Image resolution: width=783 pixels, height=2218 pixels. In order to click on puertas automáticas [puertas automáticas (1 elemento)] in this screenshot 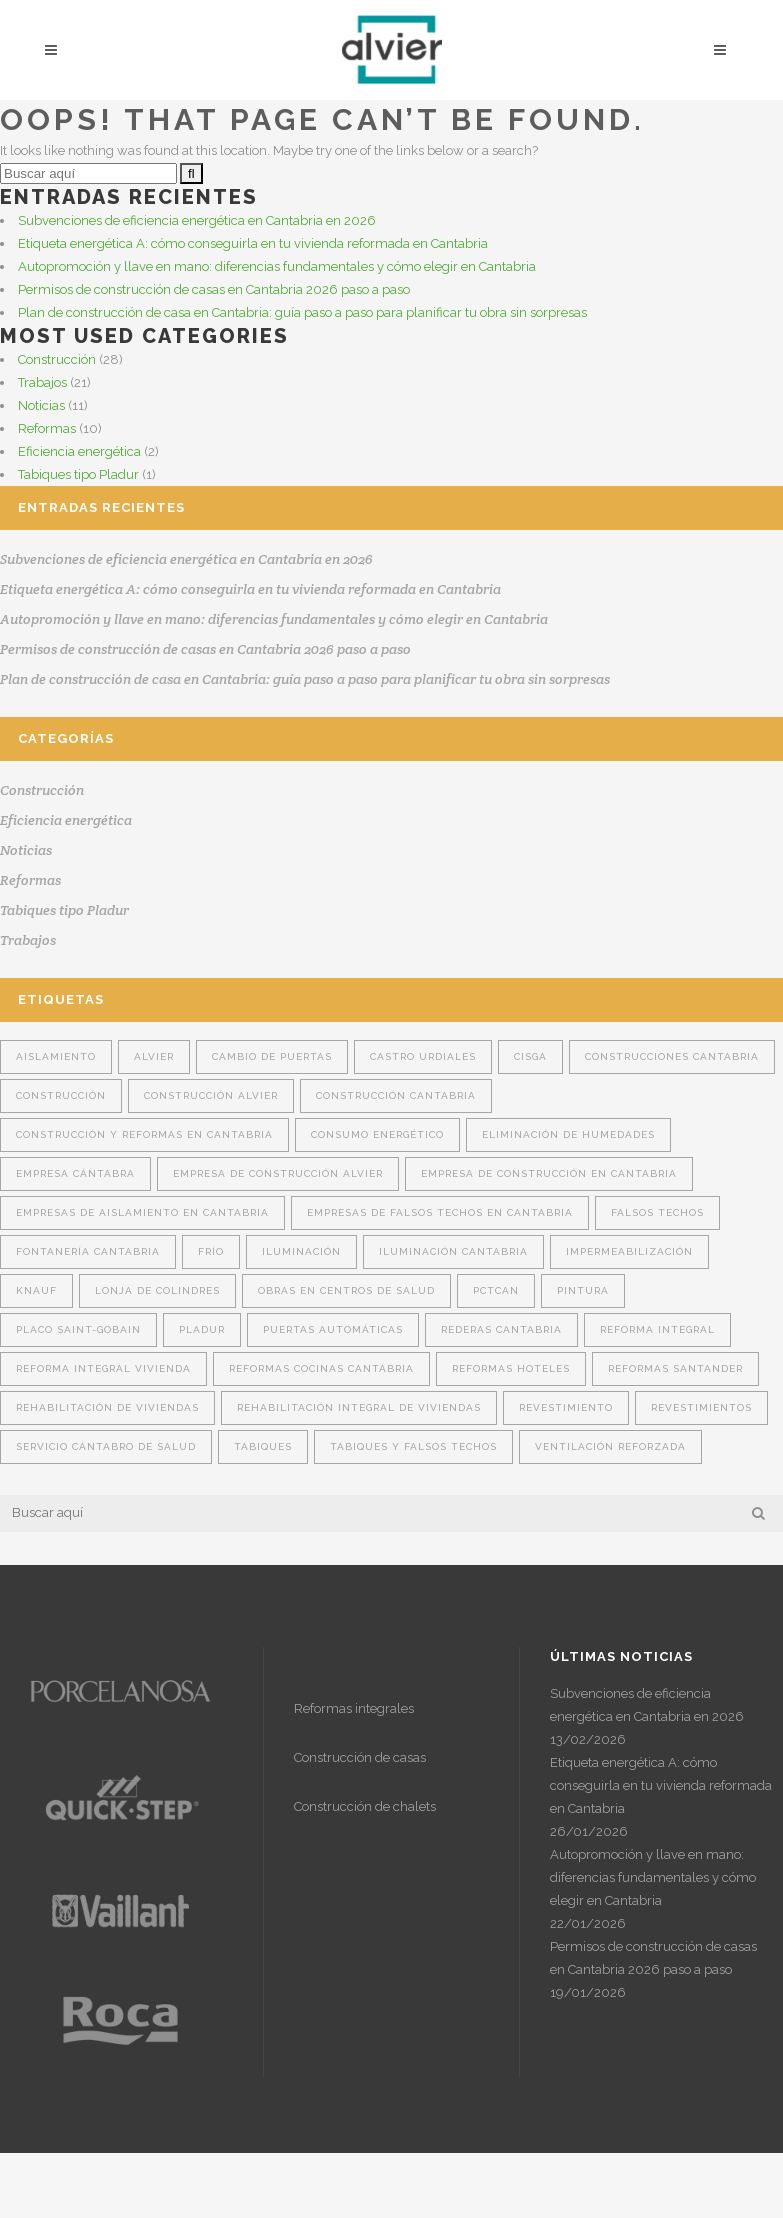, I will do `click(333, 1329)`.